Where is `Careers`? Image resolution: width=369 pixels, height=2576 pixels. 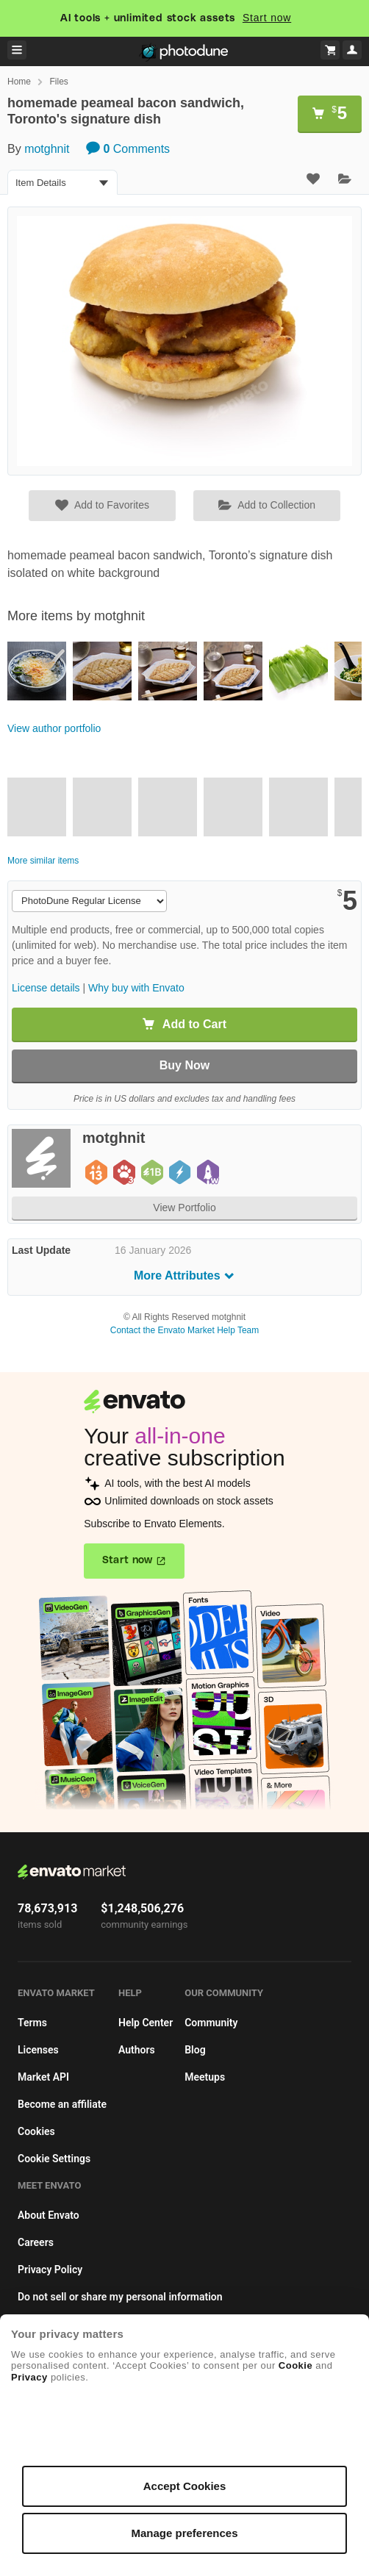
Careers is located at coordinates (36, 2242).